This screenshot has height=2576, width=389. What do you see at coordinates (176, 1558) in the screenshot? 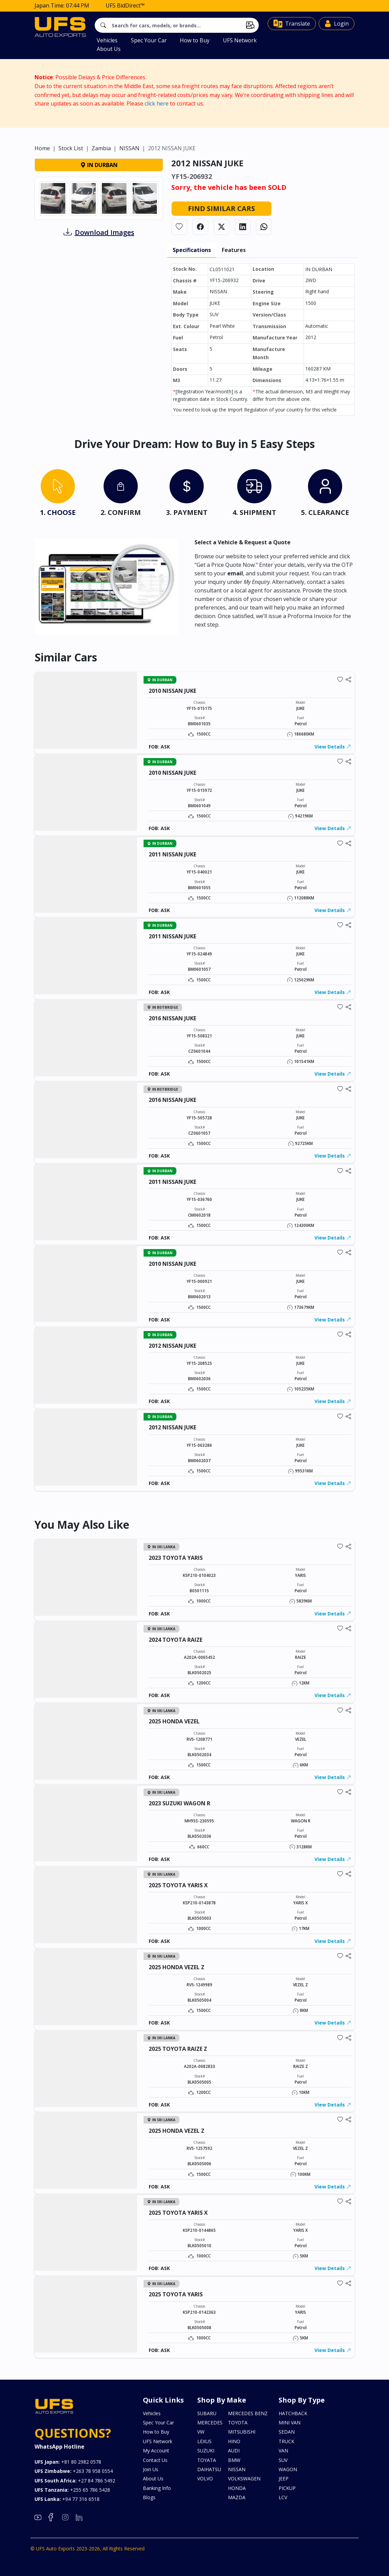
I see `2023 TOYOTA YARIS` at bounding box center [176, 1558].